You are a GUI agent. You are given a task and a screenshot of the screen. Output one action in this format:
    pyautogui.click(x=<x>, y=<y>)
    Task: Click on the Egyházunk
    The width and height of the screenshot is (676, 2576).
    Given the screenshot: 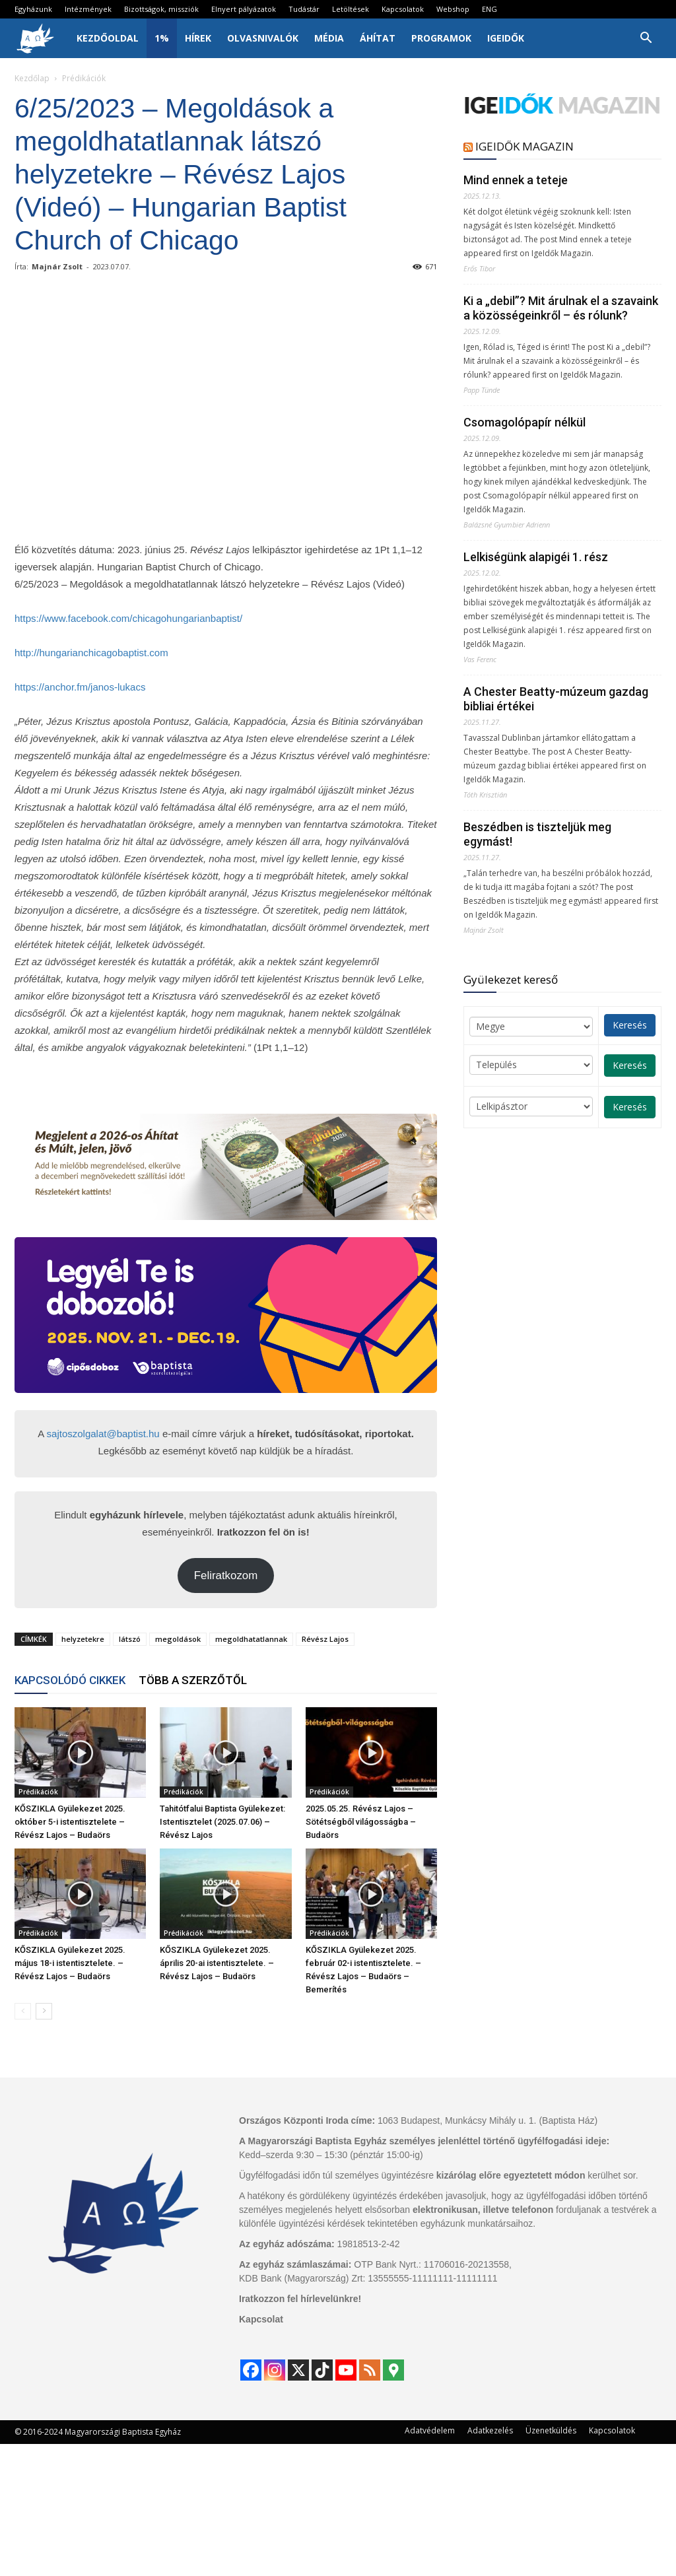 What is the action you would take?
    pyautogui.click(x=33, y=9)
    